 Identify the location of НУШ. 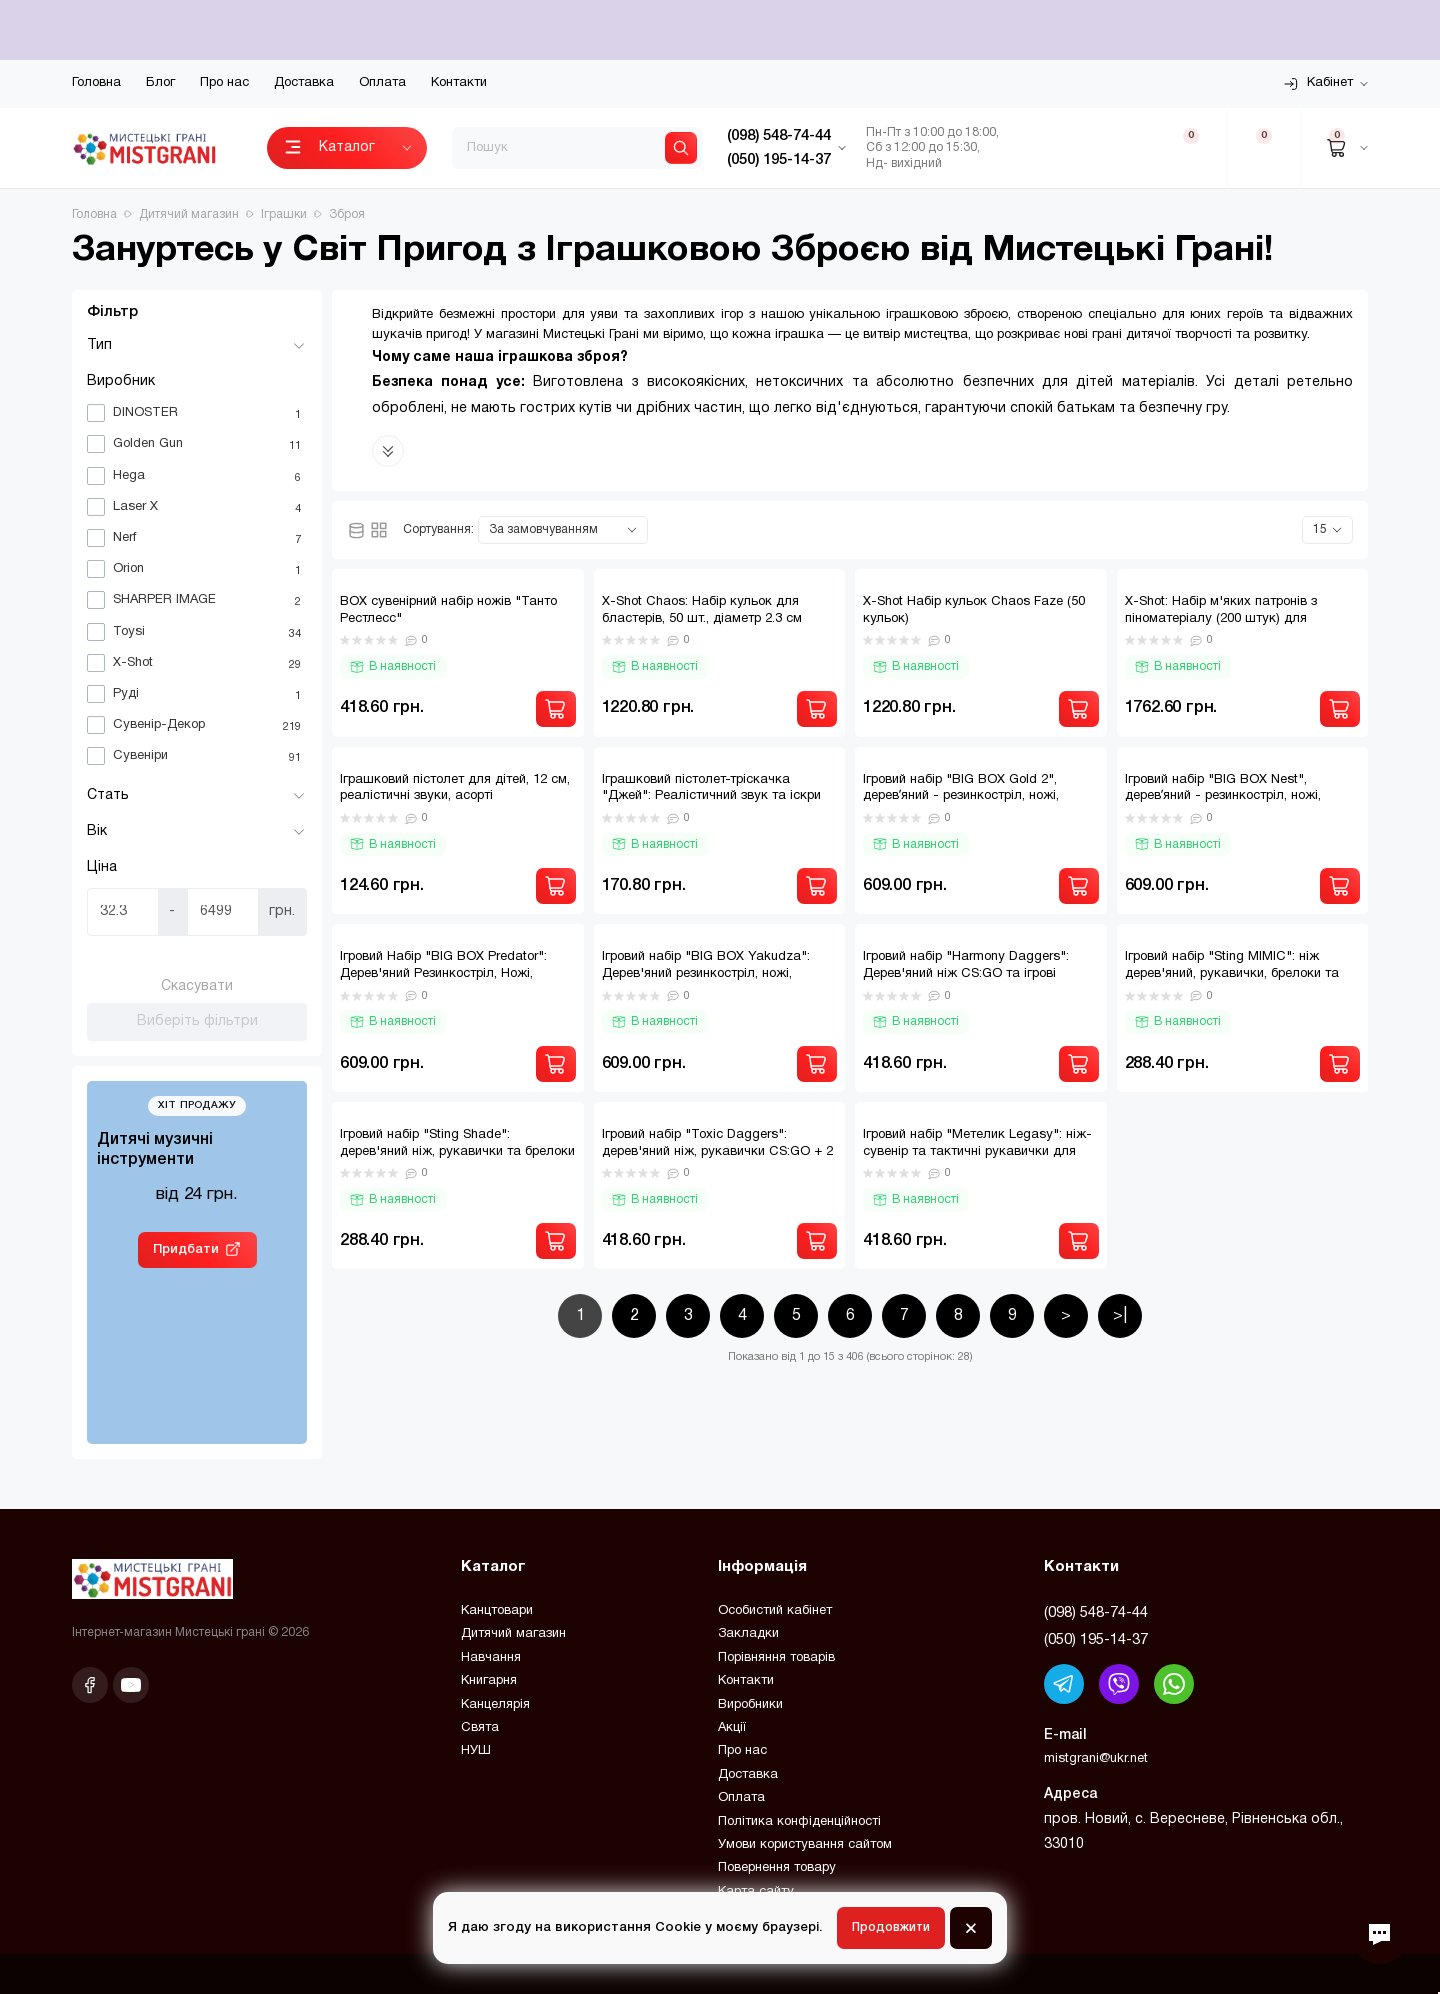
(476, 1751).